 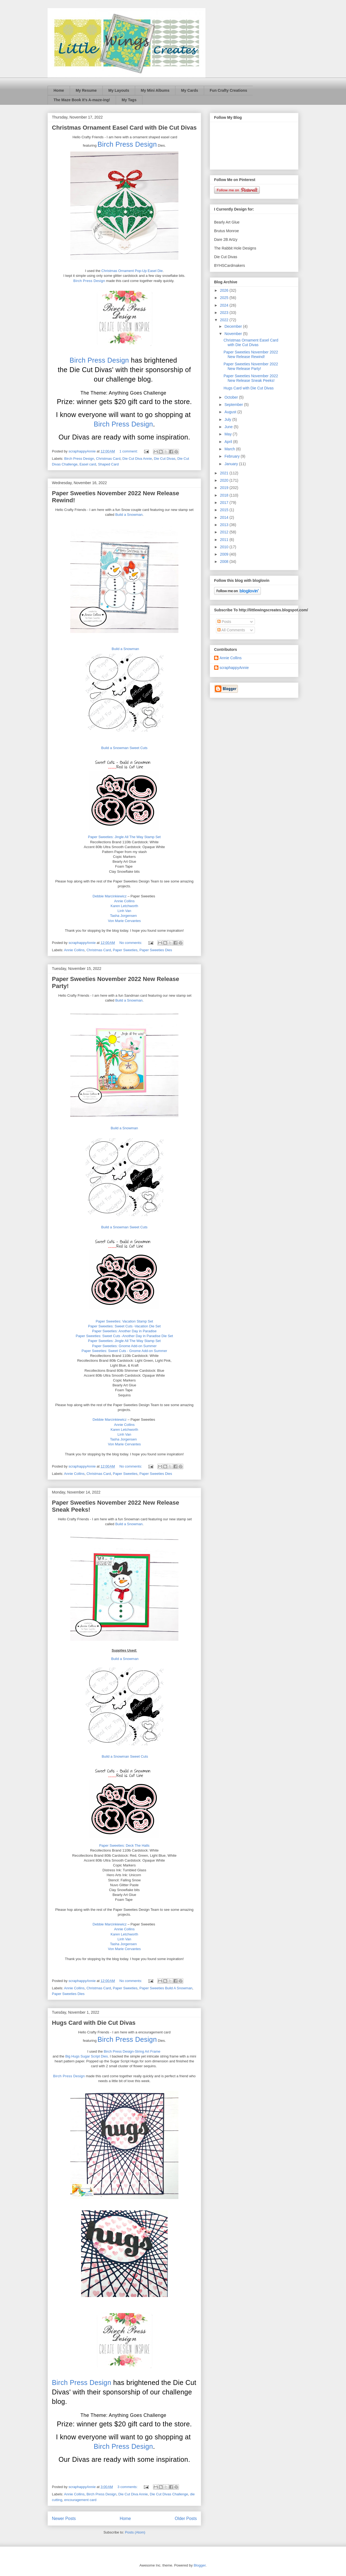 I want to click on 2024, so click(x=224, y=305).